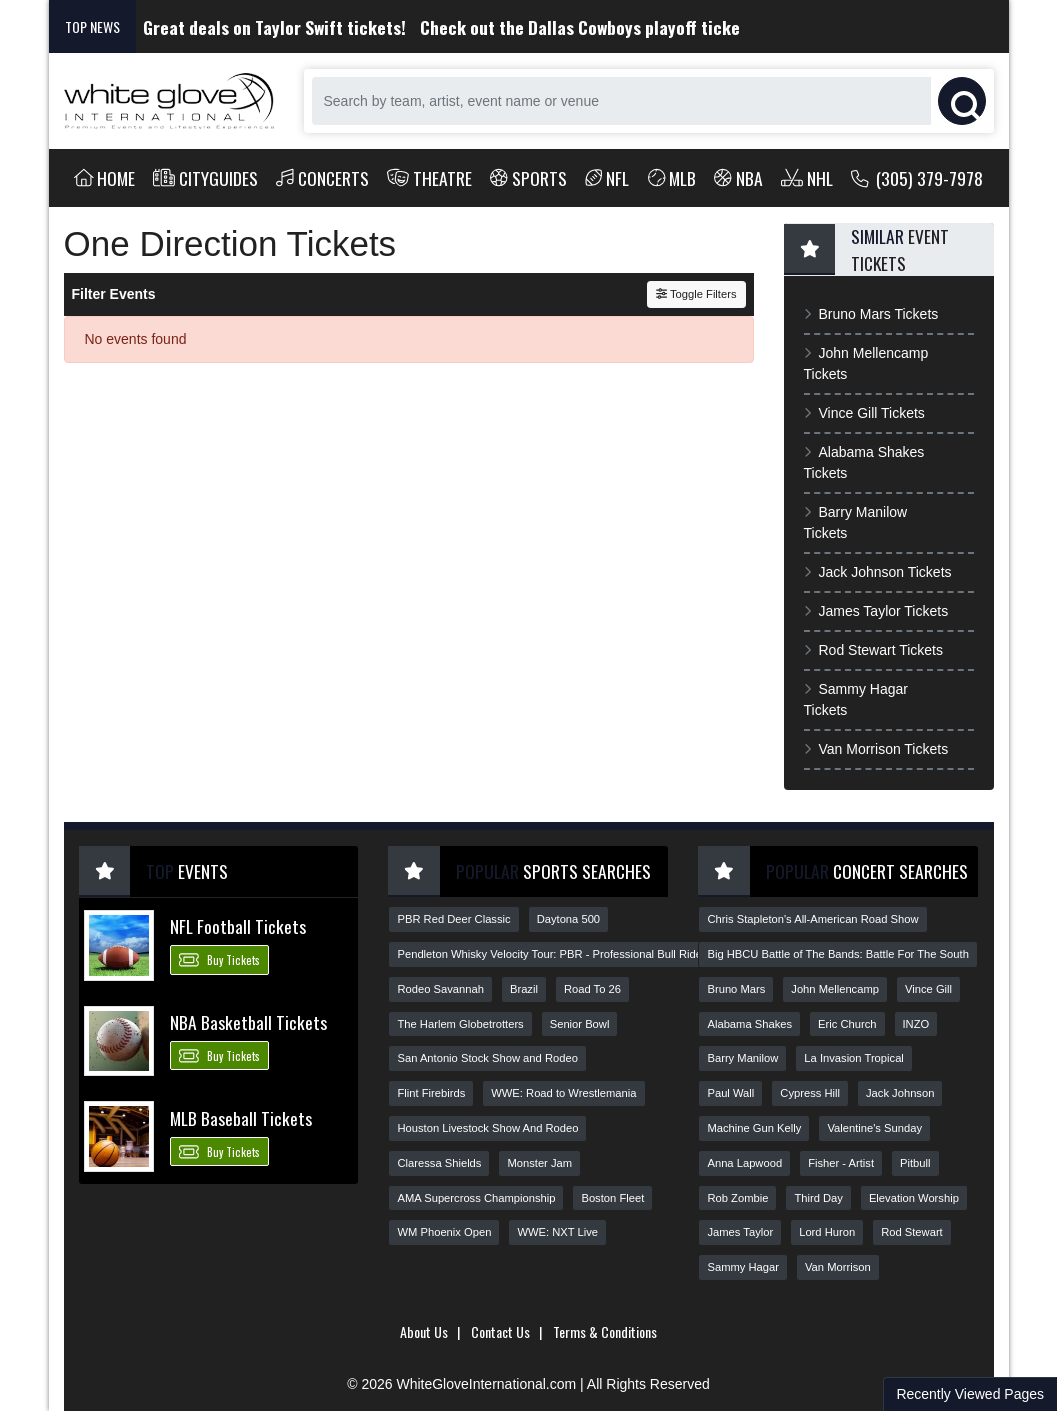  I want to click on Valentine's Sunday, so click(874, 1128).